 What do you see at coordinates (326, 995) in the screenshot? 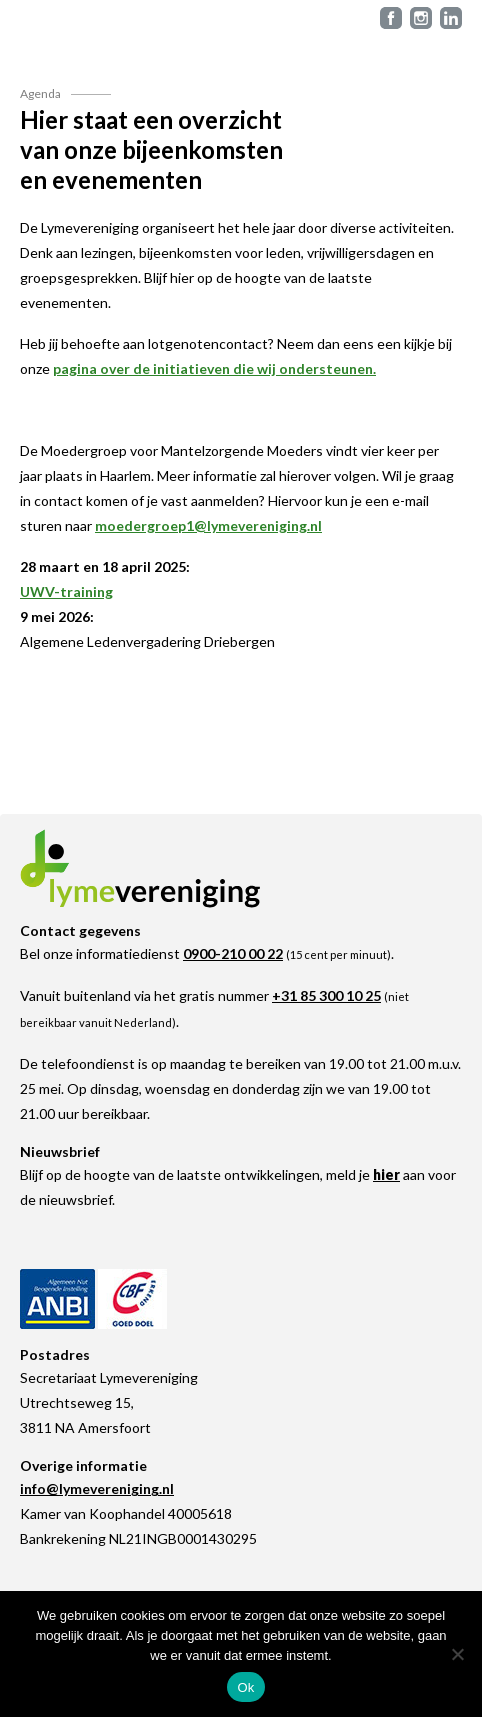
I see `+31 85 300 10 25` at bounding box center [326, 995].